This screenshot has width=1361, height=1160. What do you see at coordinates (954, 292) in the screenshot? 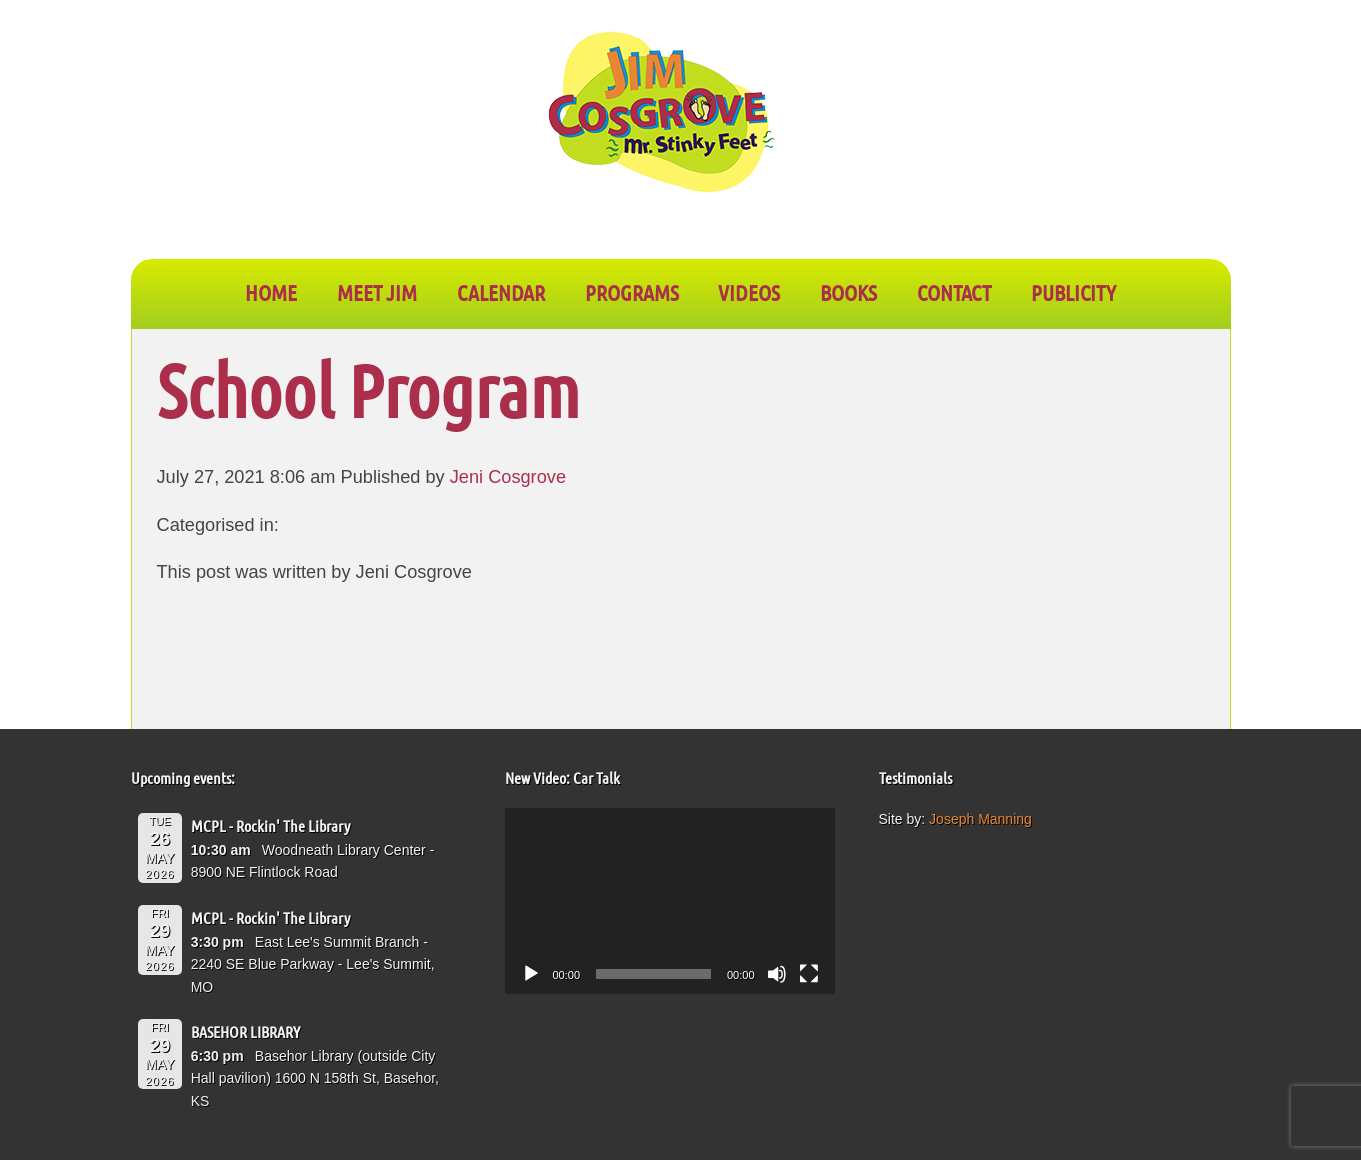
I see `CONTACT` at bounding box center [954, 292].